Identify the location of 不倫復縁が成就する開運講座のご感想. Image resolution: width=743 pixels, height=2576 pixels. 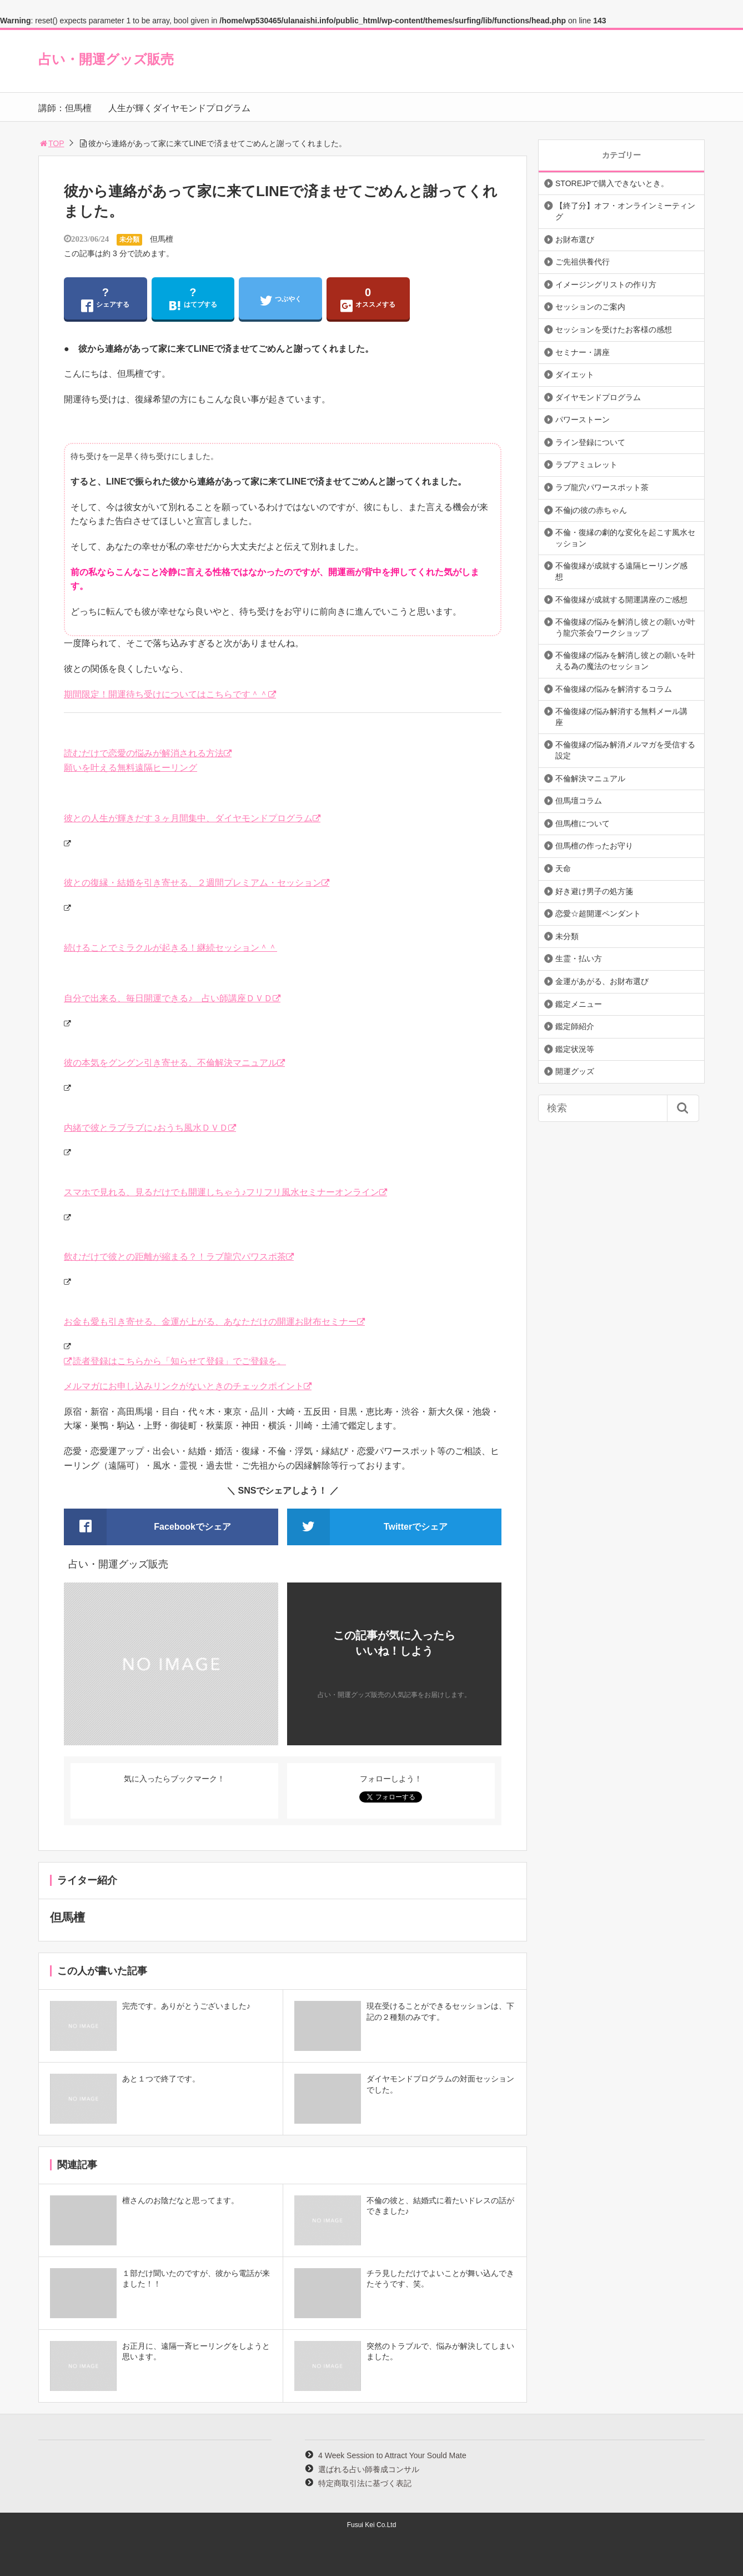
(621, 599).